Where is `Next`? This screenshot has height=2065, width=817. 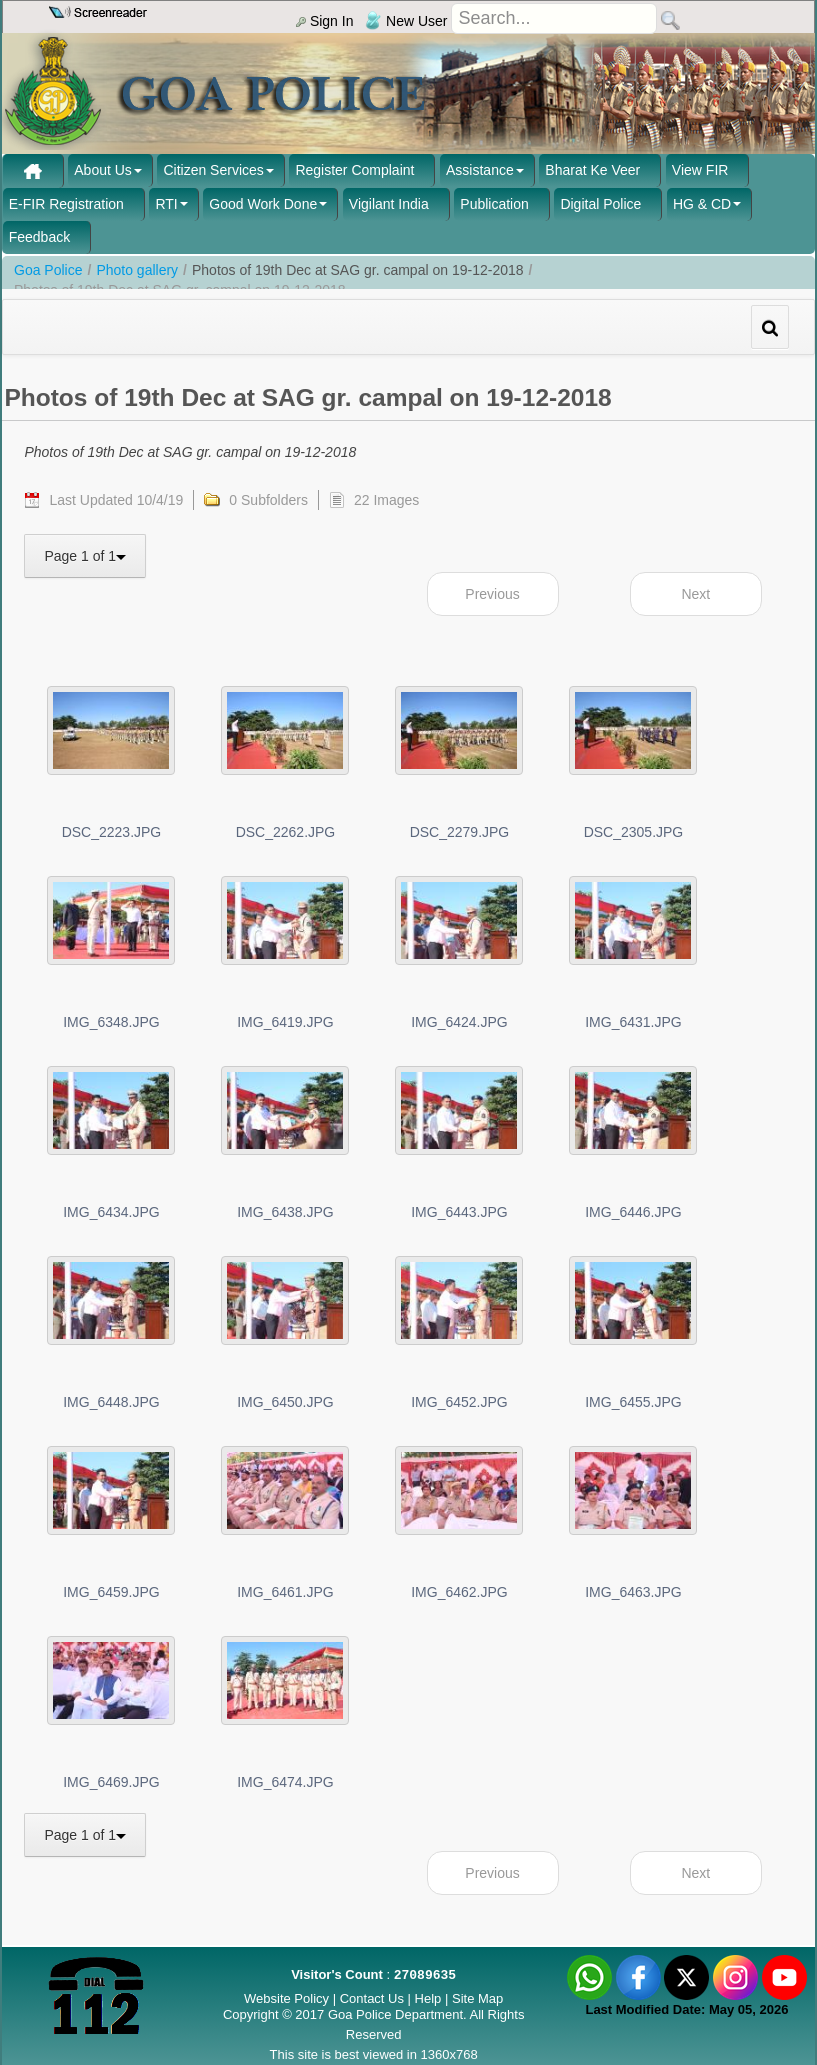 Next is located at coordinates (695, 594).